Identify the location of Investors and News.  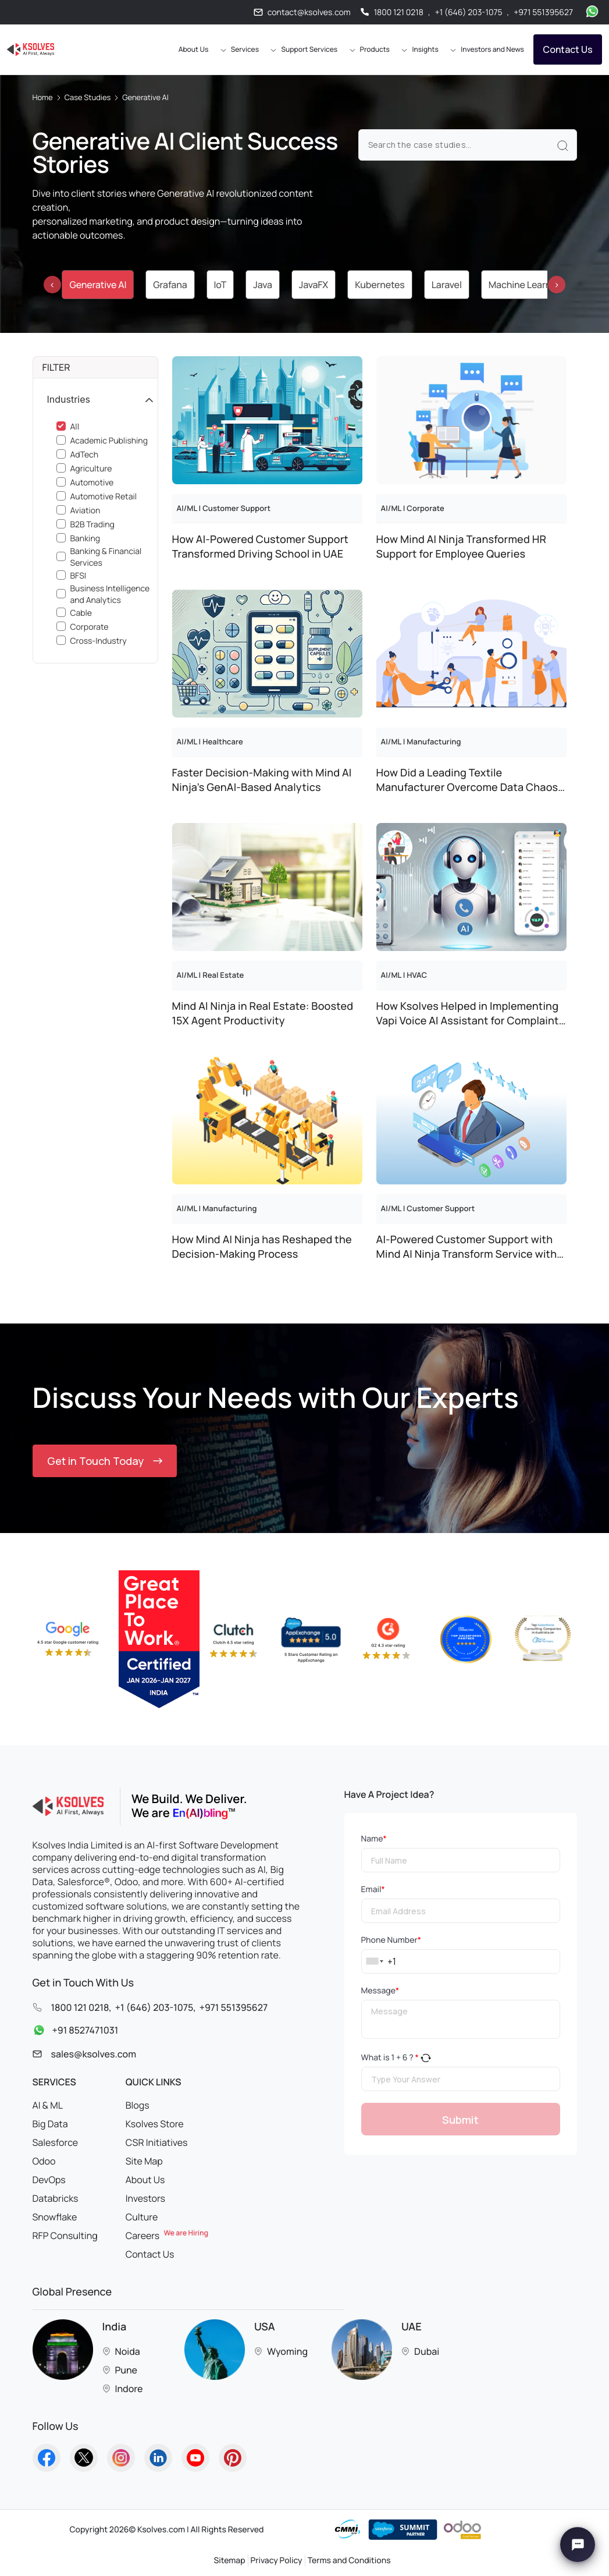
(492, 49).